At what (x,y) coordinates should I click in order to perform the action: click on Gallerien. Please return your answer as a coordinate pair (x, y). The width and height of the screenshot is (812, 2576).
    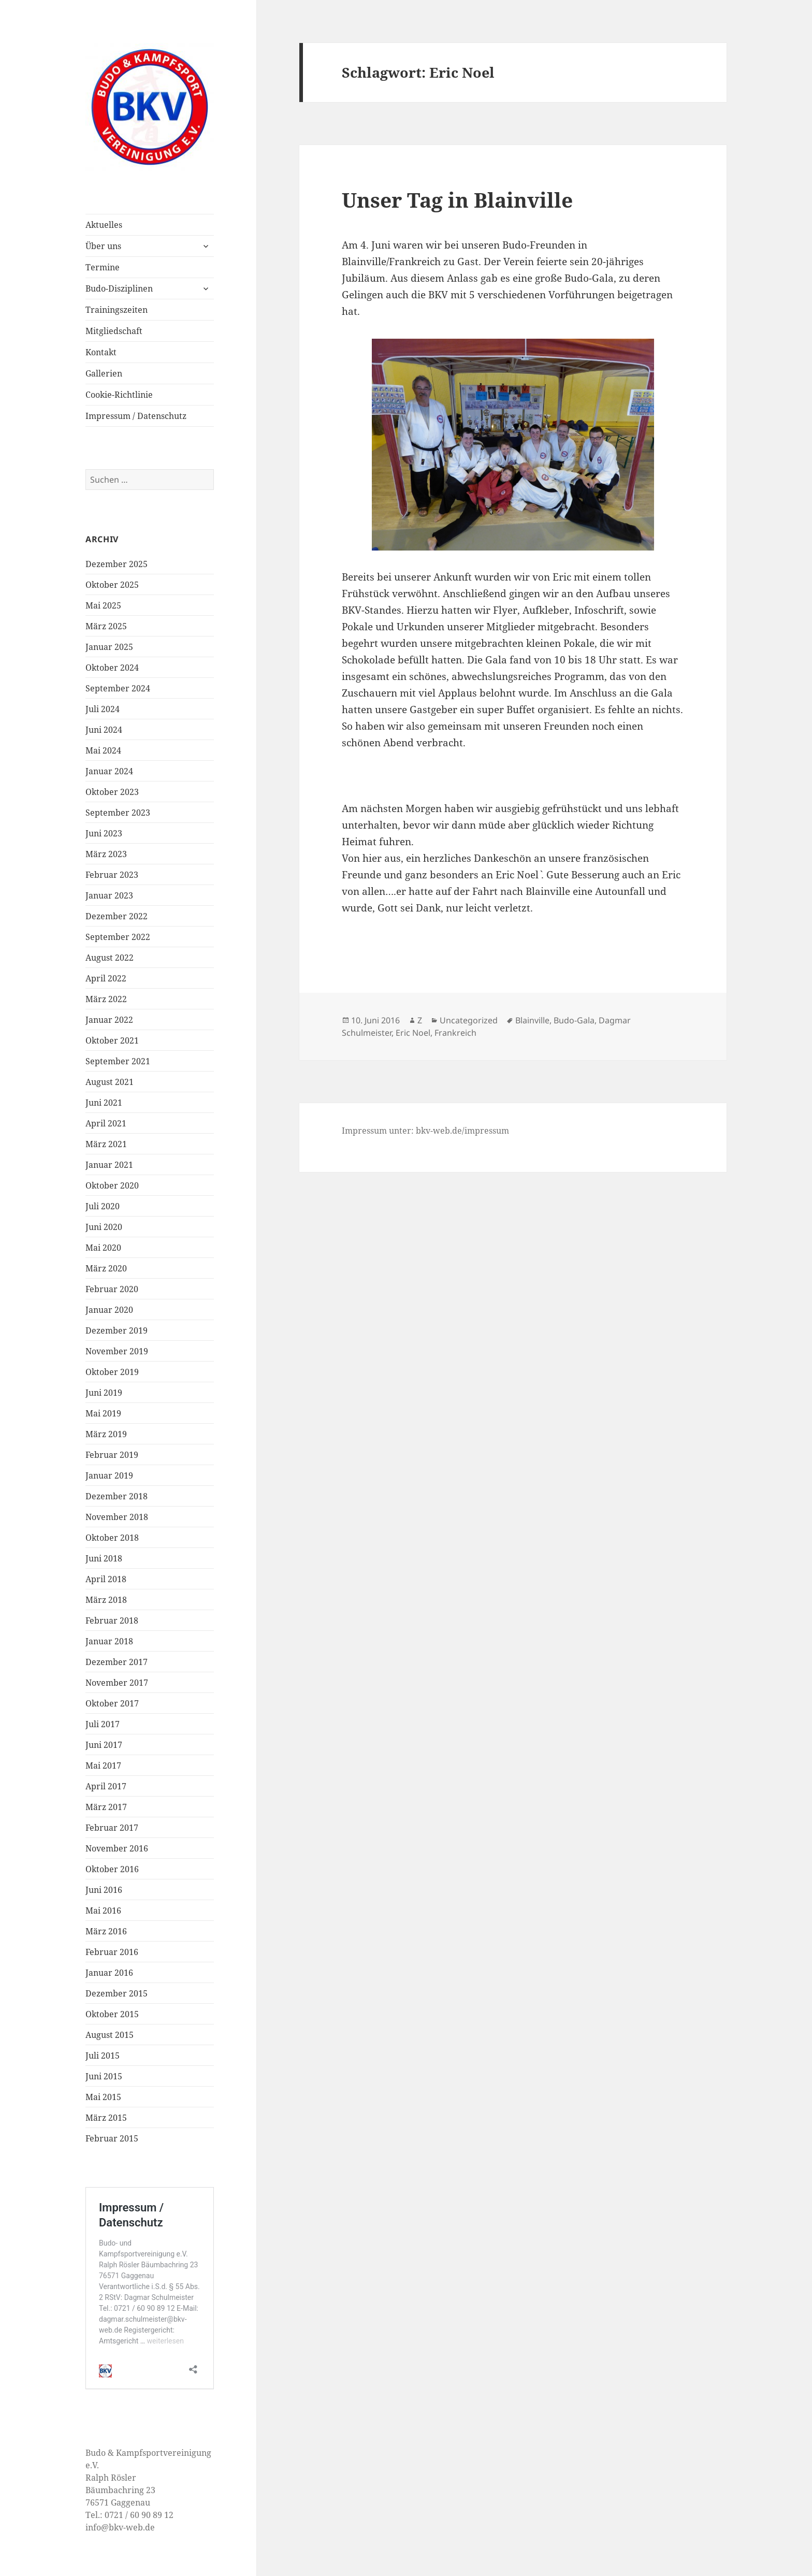
    Looking at the image, I should click on (103, 373).